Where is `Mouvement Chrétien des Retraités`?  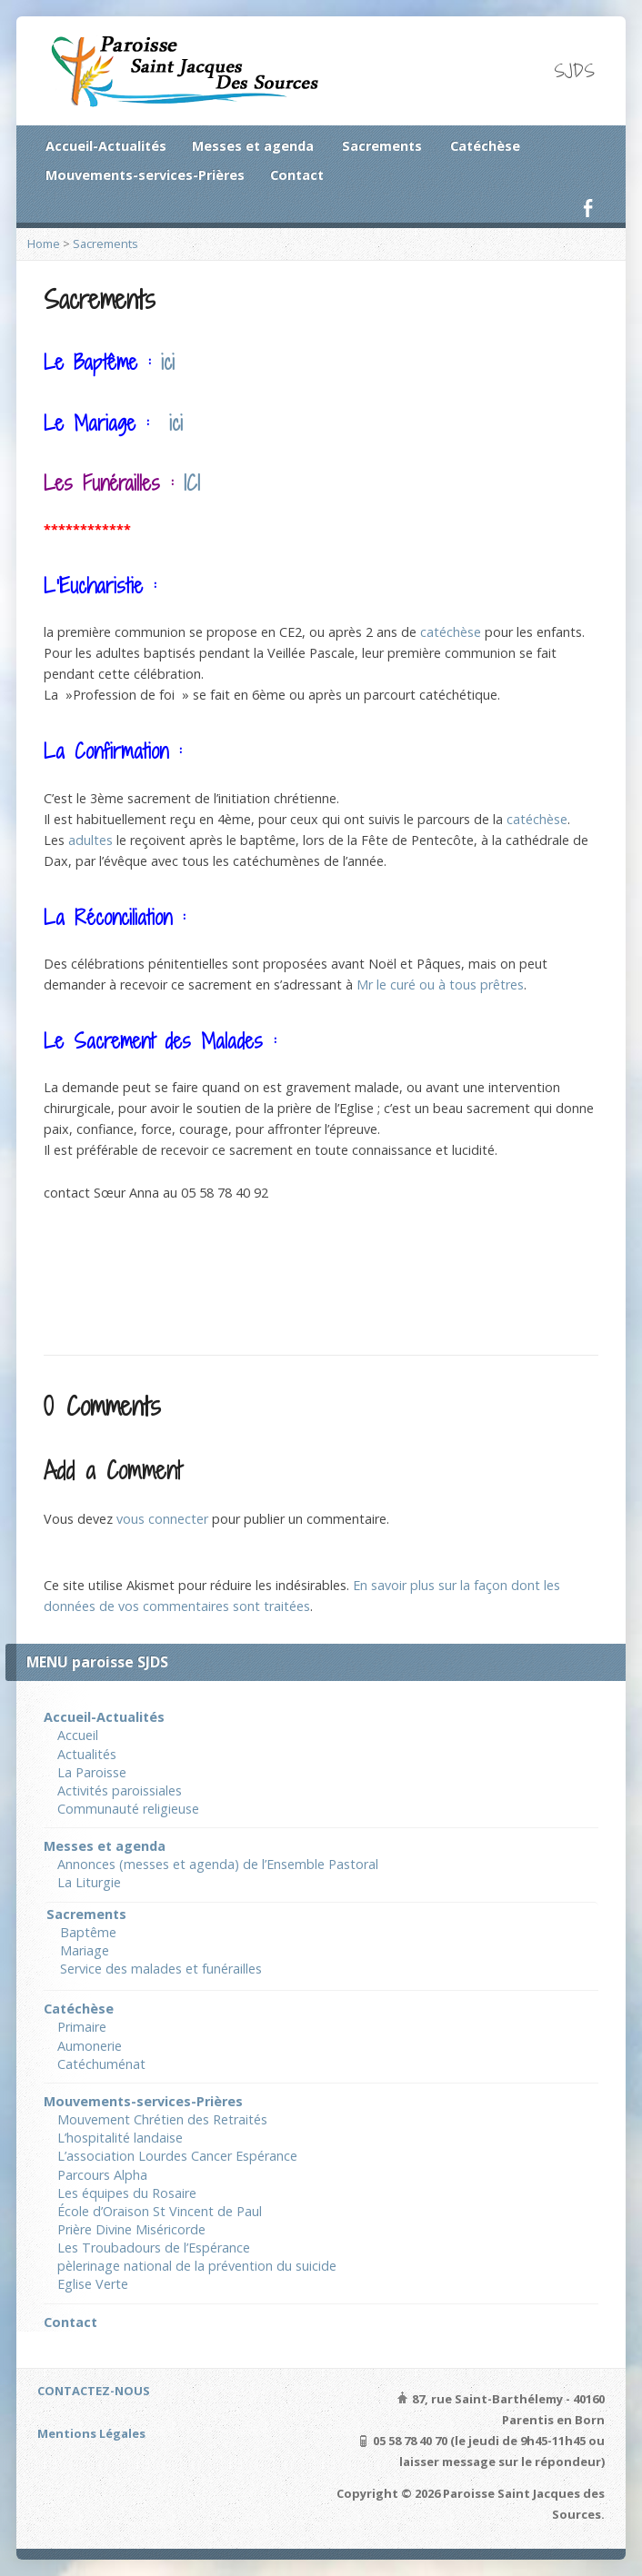
Mouvement Chrétien des Retraités is located at coordinates (162, 2119).